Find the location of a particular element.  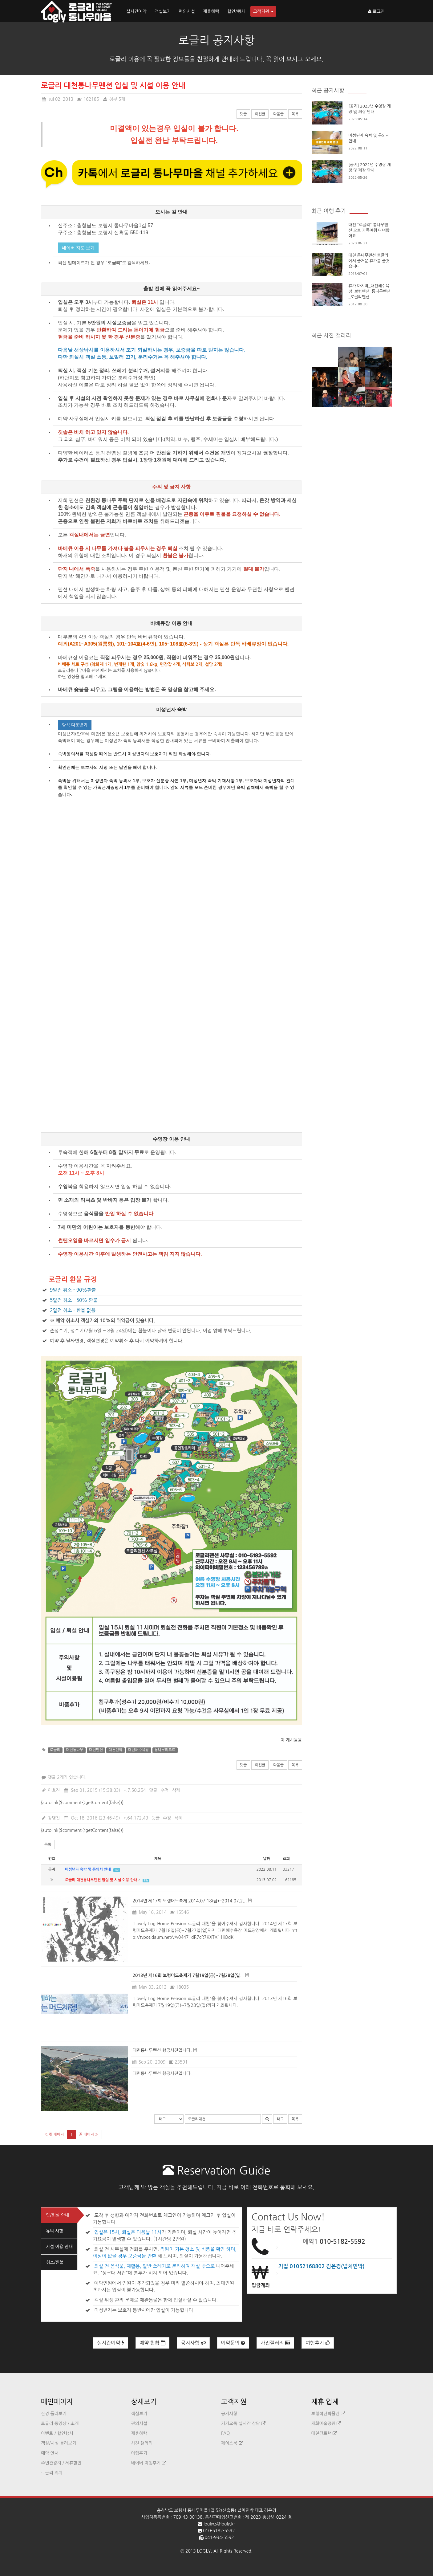

제휴혜택 is located at coordinates (211, 11).